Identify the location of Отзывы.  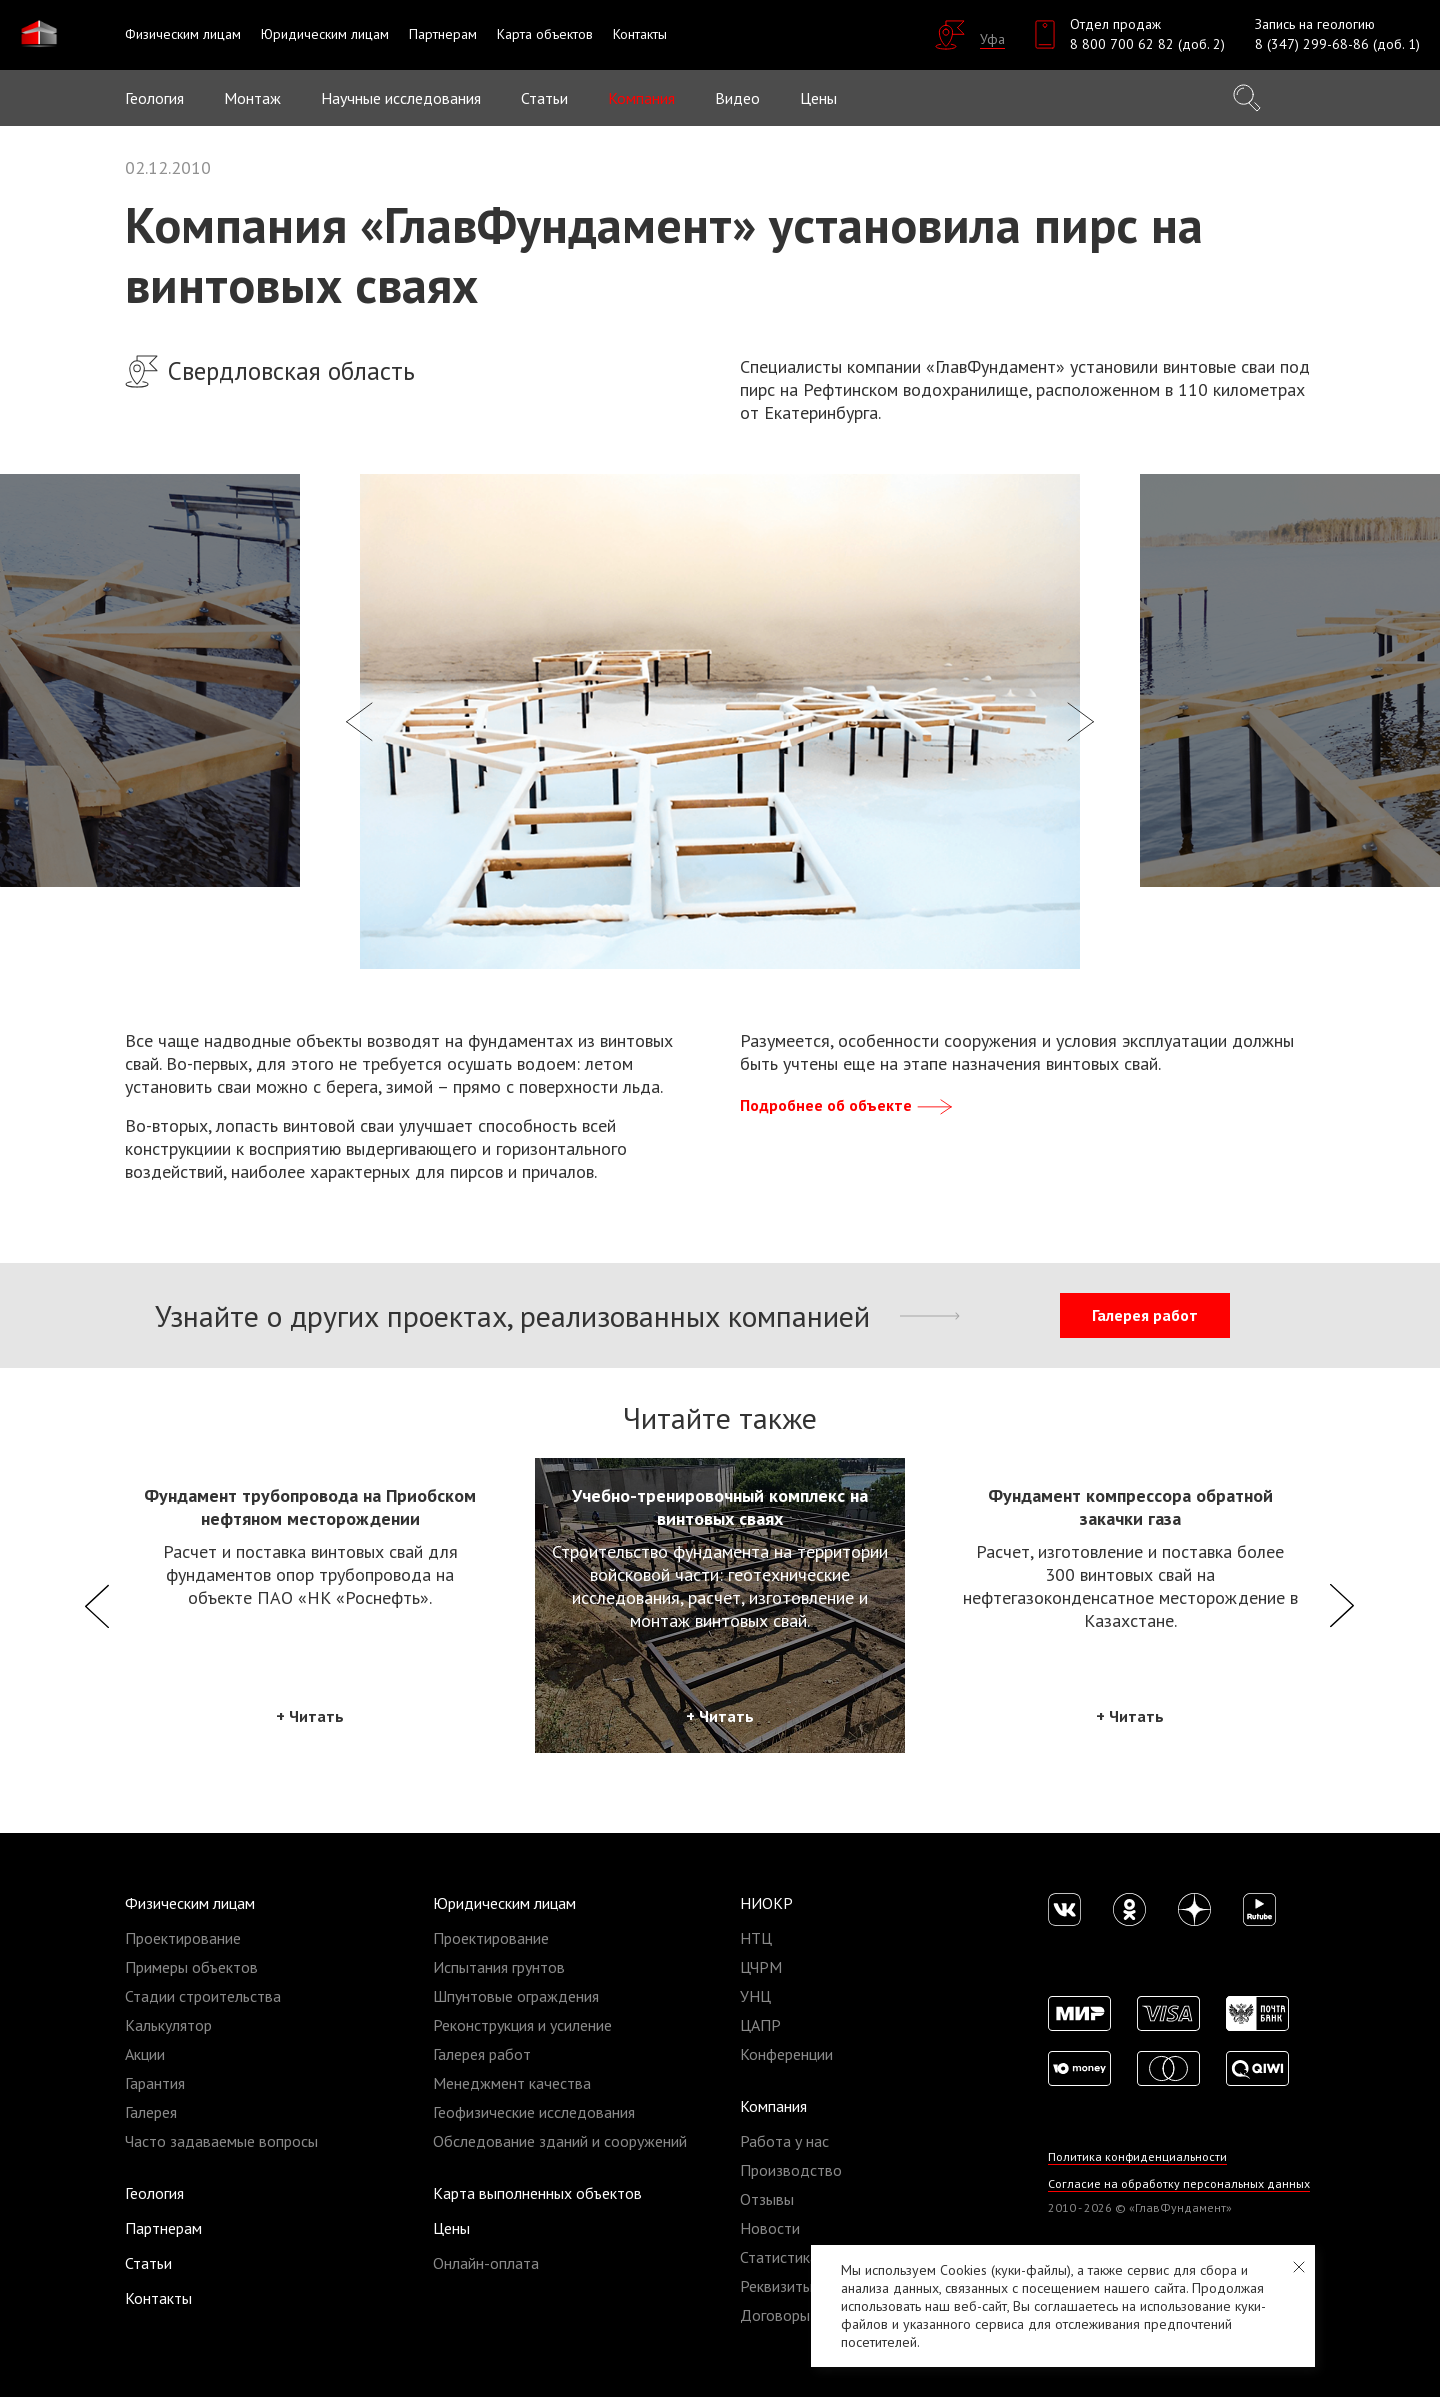
(767, 2199).